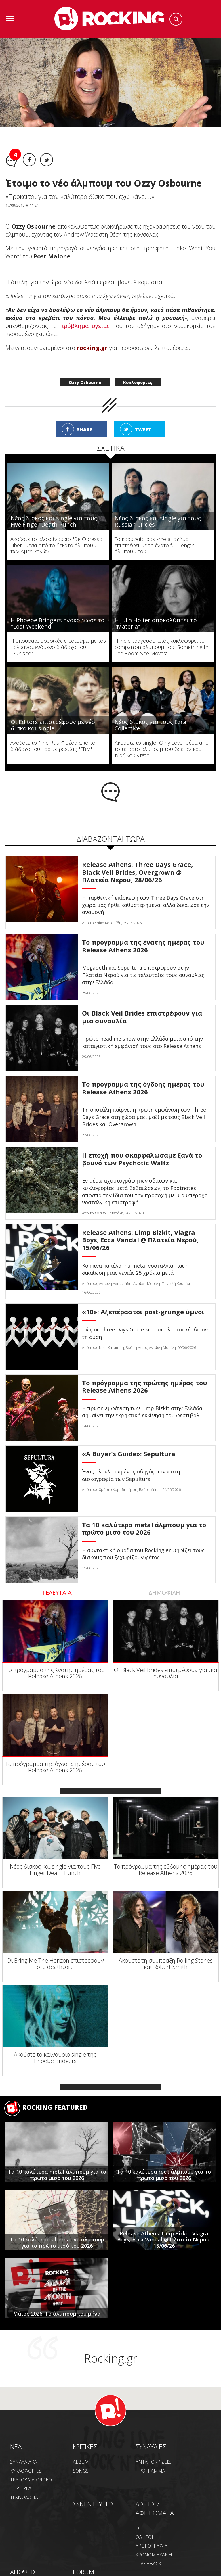  Describe the element at coordinates (144, 2537) in the screenshot. I see `ΟΔΗΓΟΙ` at that location.